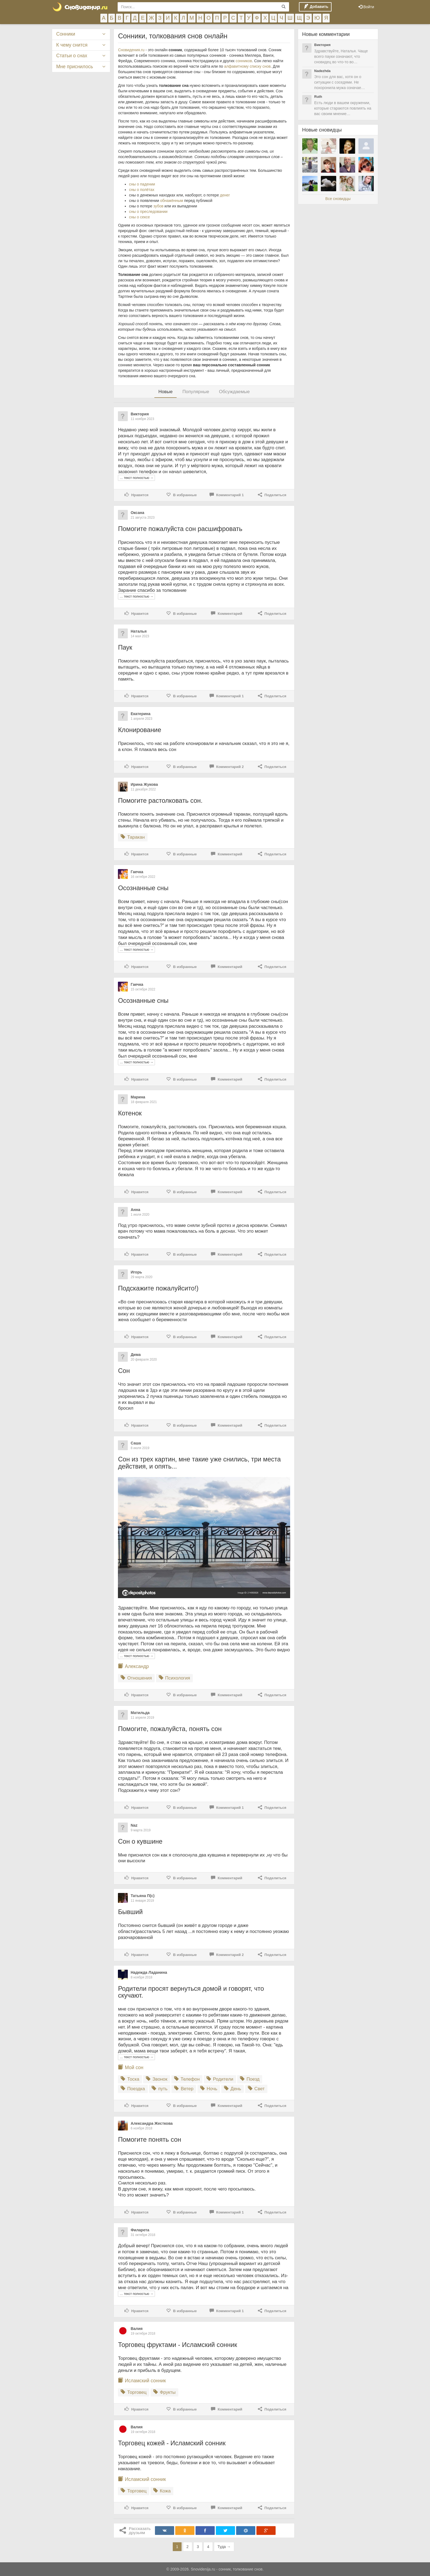 The width and height of the screenshot is (430, 2576). What do you see at coordinates (140, 714) in the screenshot?
I see `Екатерина` at bounding box center [140, 714].